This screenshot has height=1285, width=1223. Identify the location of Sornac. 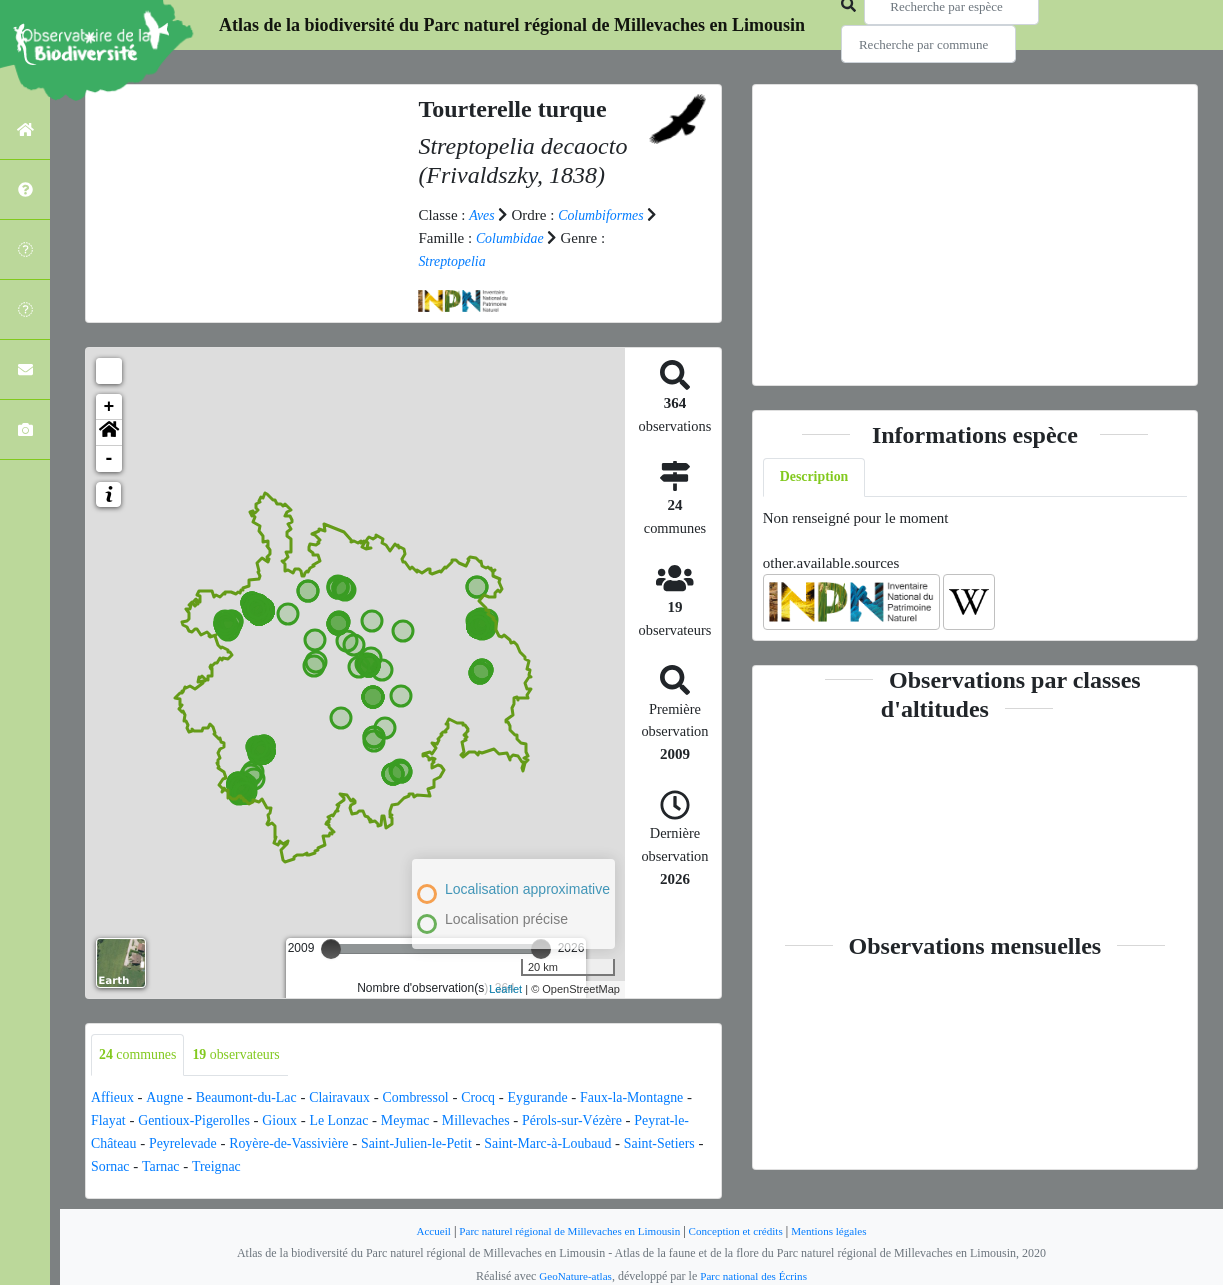
(267, 1165).